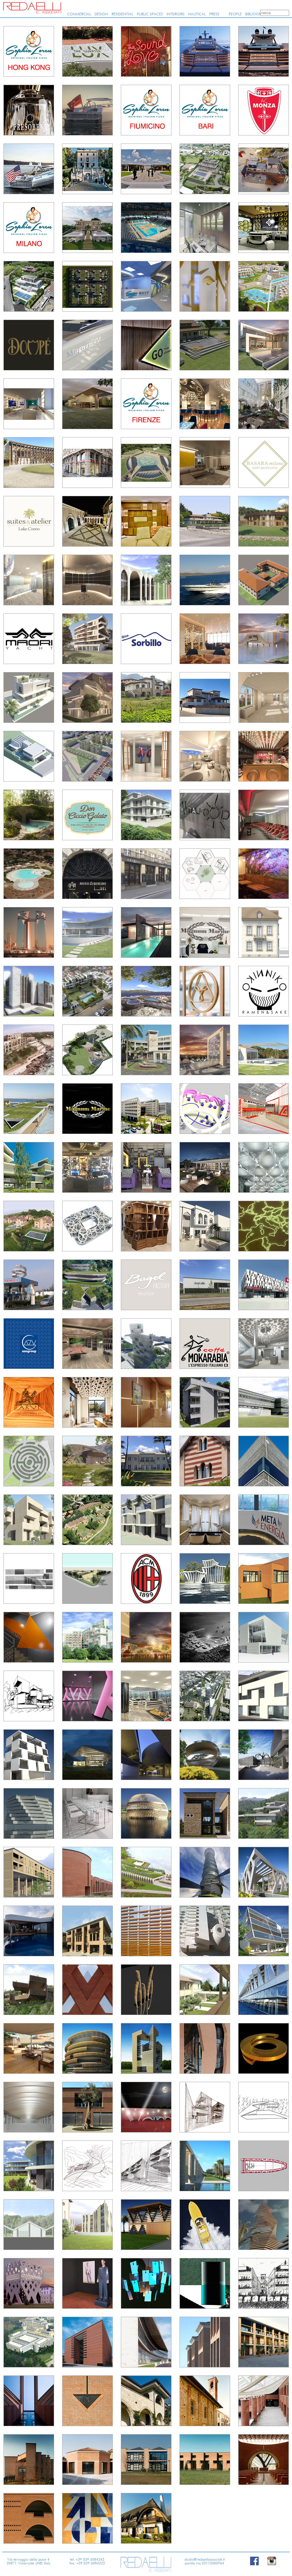 The height and width of the screenshot is (2576, 292). Describe the element at coordinates (150, 14) in the screenshot. I see `PUBLIC SPACES` at that location.